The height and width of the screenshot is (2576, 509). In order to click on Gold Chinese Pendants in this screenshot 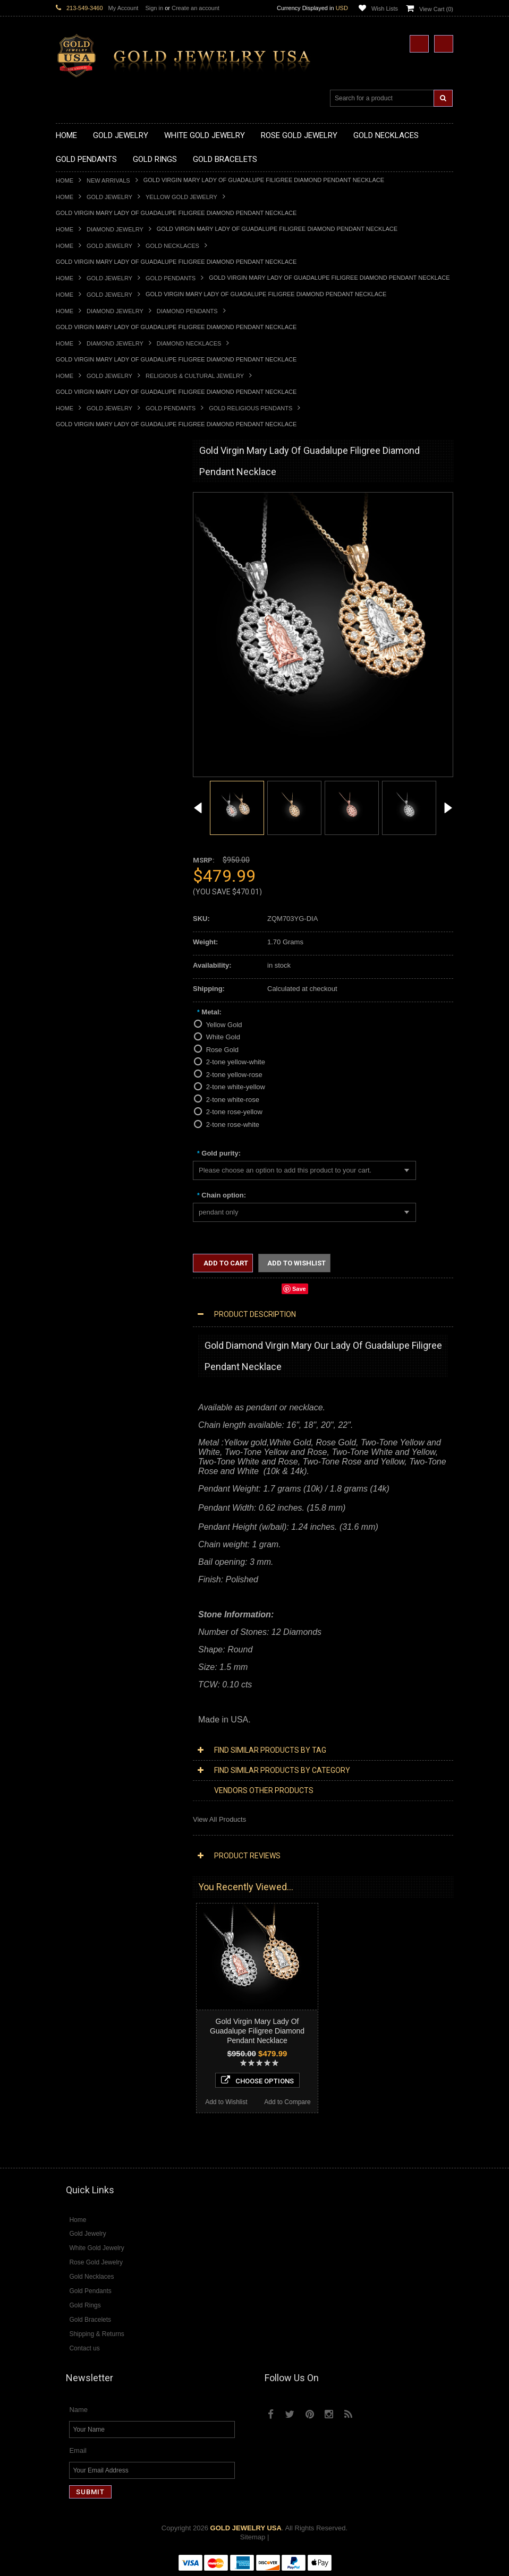, I will do `click(92, 623)`.